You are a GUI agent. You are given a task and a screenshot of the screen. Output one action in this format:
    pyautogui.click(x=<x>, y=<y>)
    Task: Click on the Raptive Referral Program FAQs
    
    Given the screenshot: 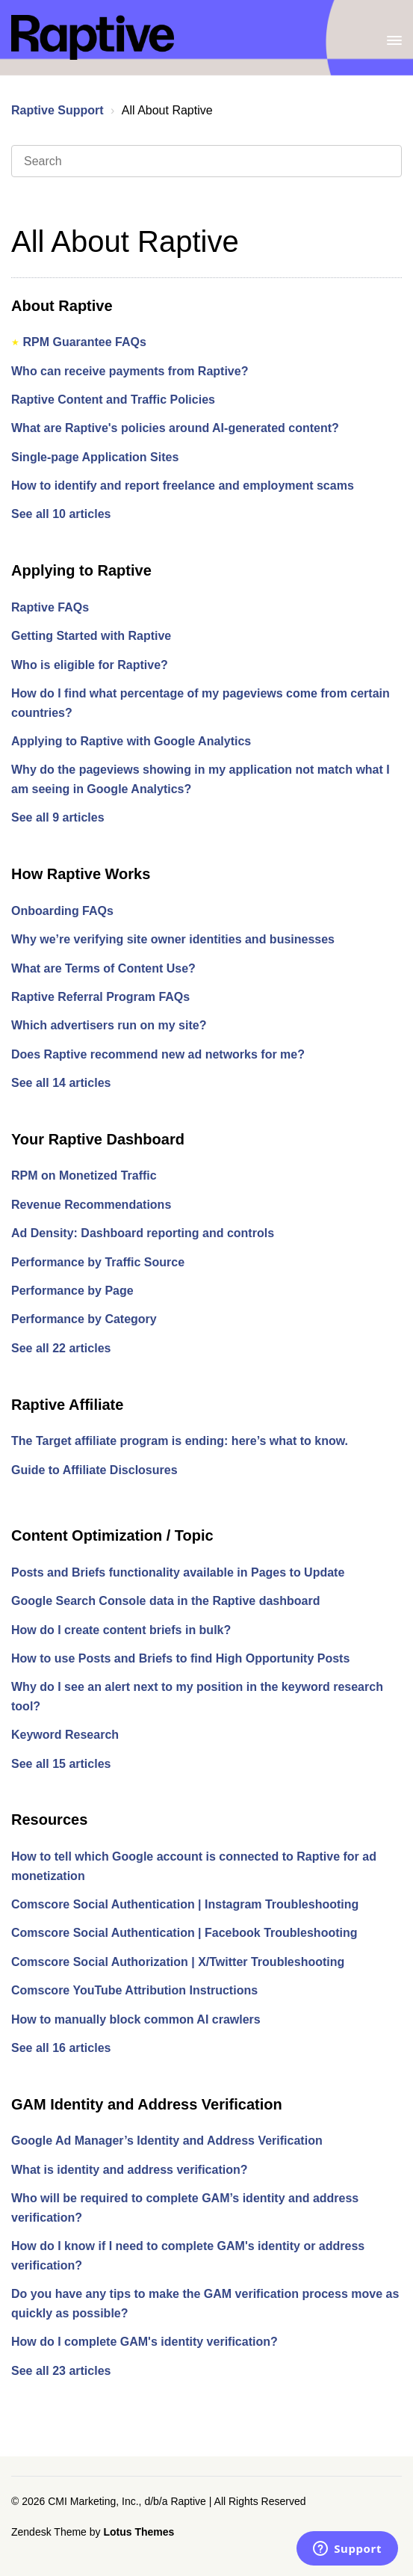 What is the action you would take?
    pyautogui.click(x=100, y=996)
    